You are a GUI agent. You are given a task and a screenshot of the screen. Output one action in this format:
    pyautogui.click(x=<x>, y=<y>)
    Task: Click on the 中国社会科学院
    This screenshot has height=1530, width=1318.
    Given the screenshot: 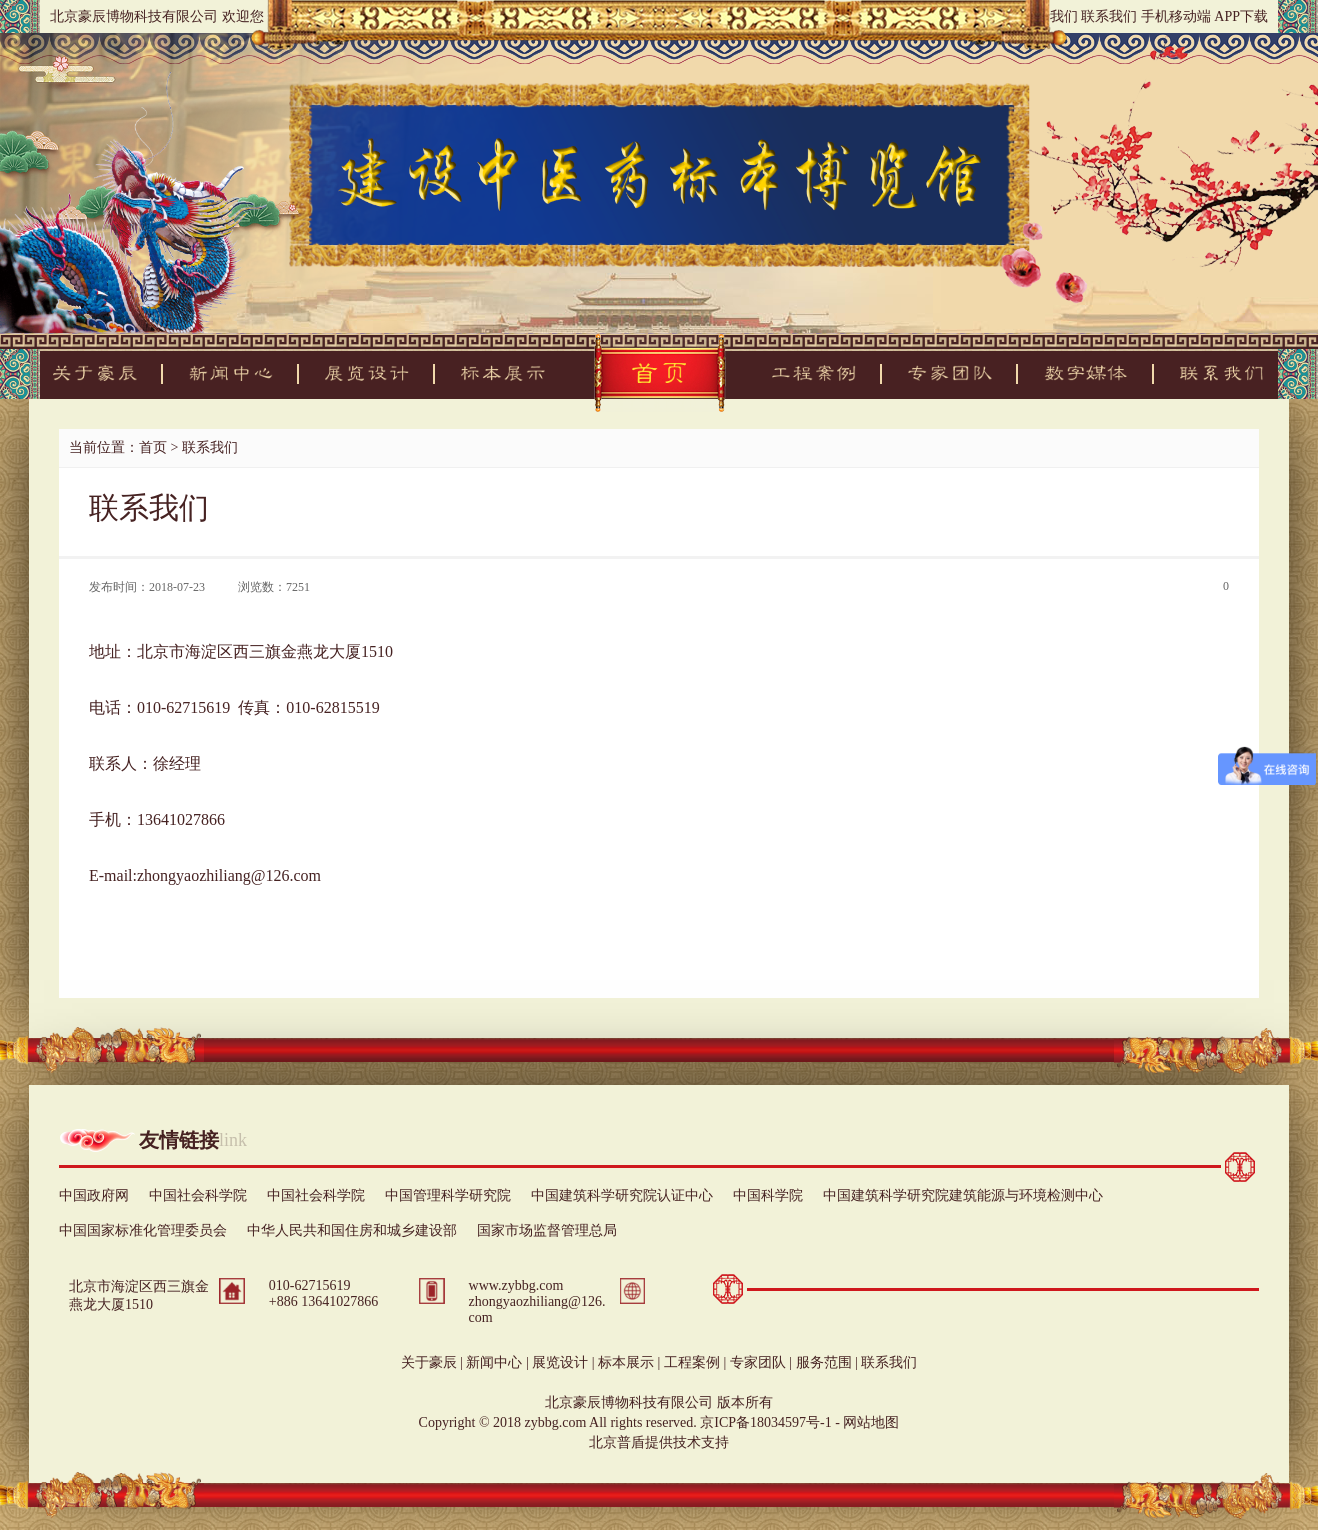 What is the action you would take?
    pyautogui.click(x=198, y=1195)
    